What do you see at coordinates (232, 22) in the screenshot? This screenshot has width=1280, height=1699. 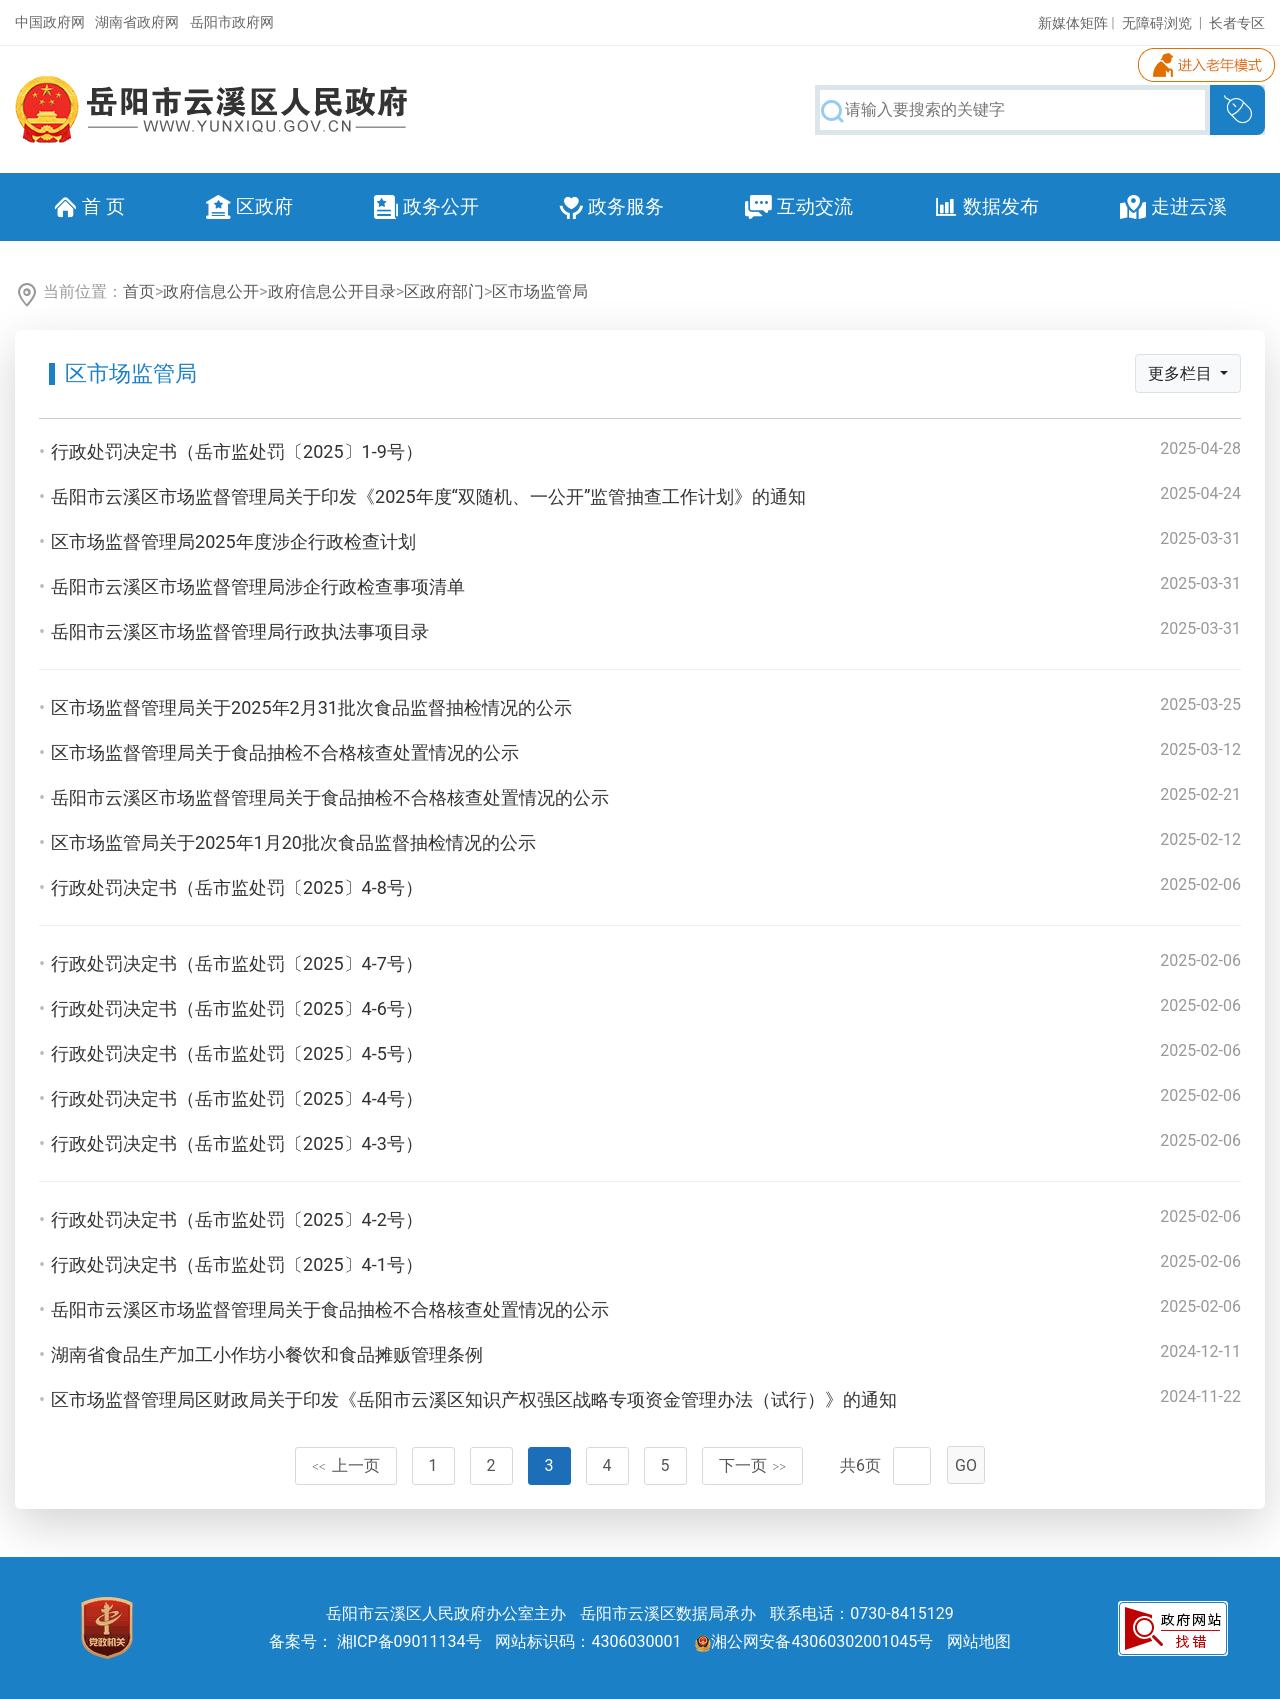 I see `岳阳市政府网` at bounding box center [232, 22].